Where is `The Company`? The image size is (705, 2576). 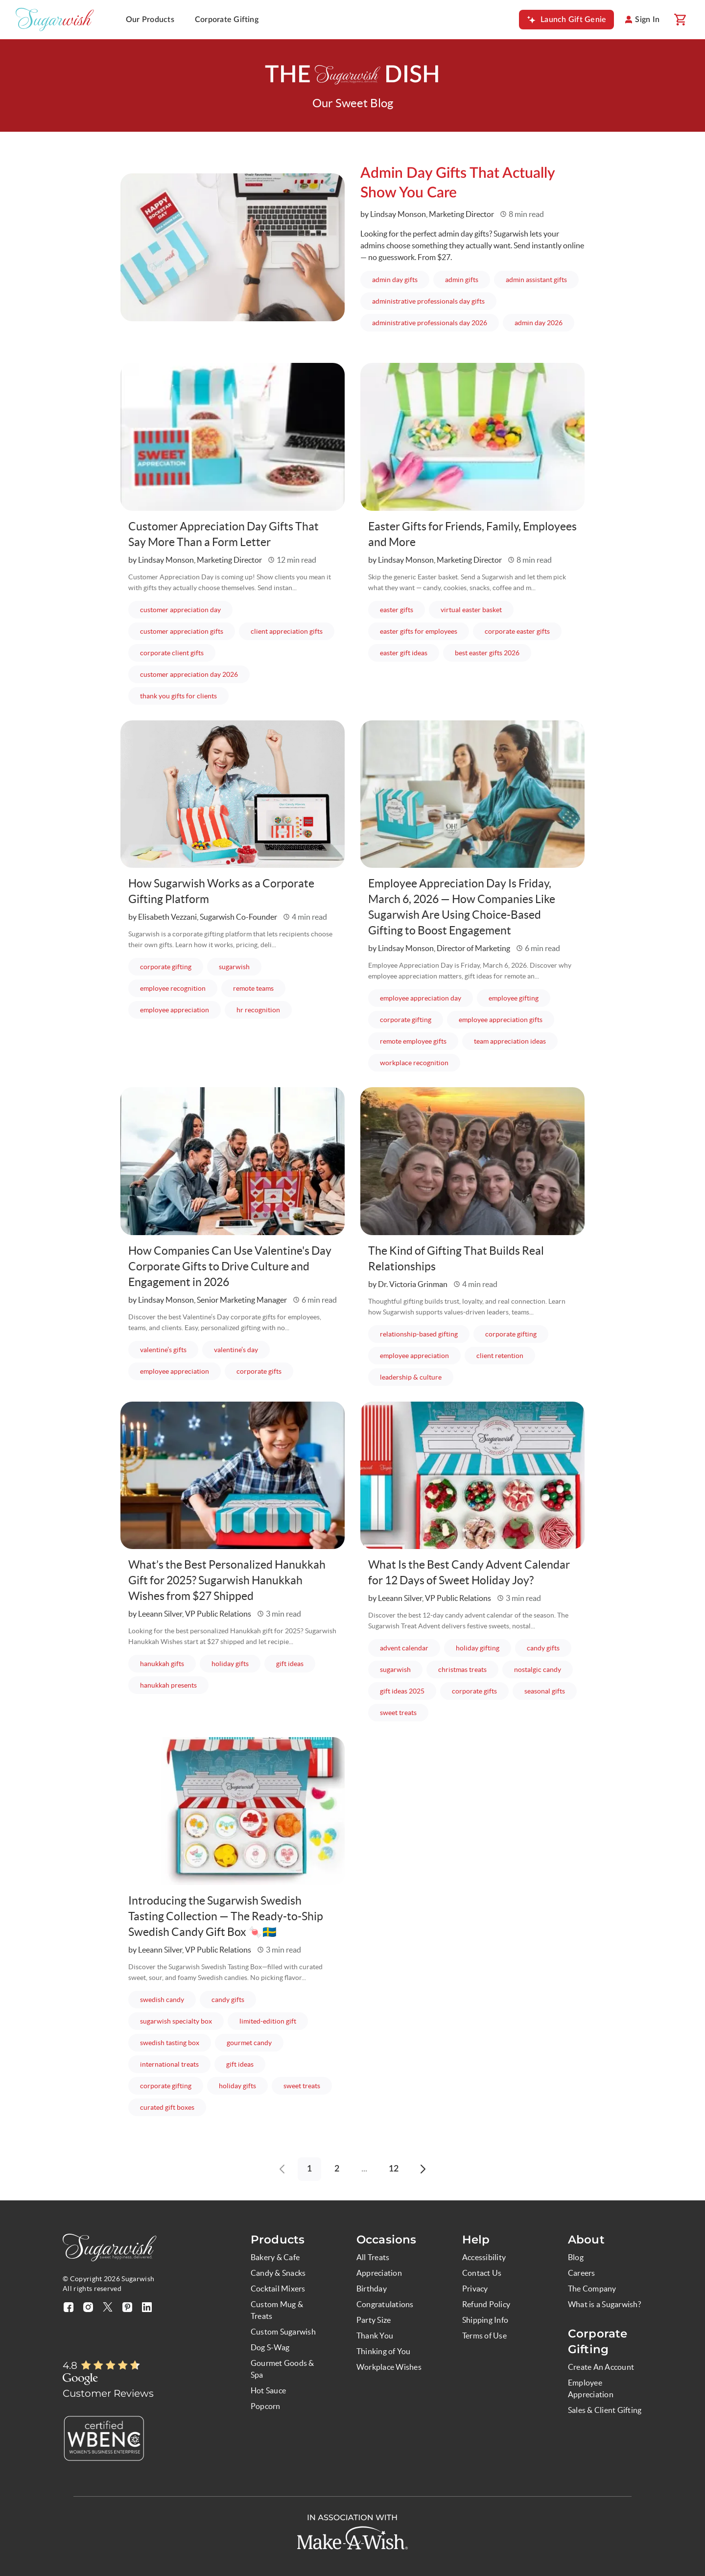
The Company is located at coordinates (592, 2288).